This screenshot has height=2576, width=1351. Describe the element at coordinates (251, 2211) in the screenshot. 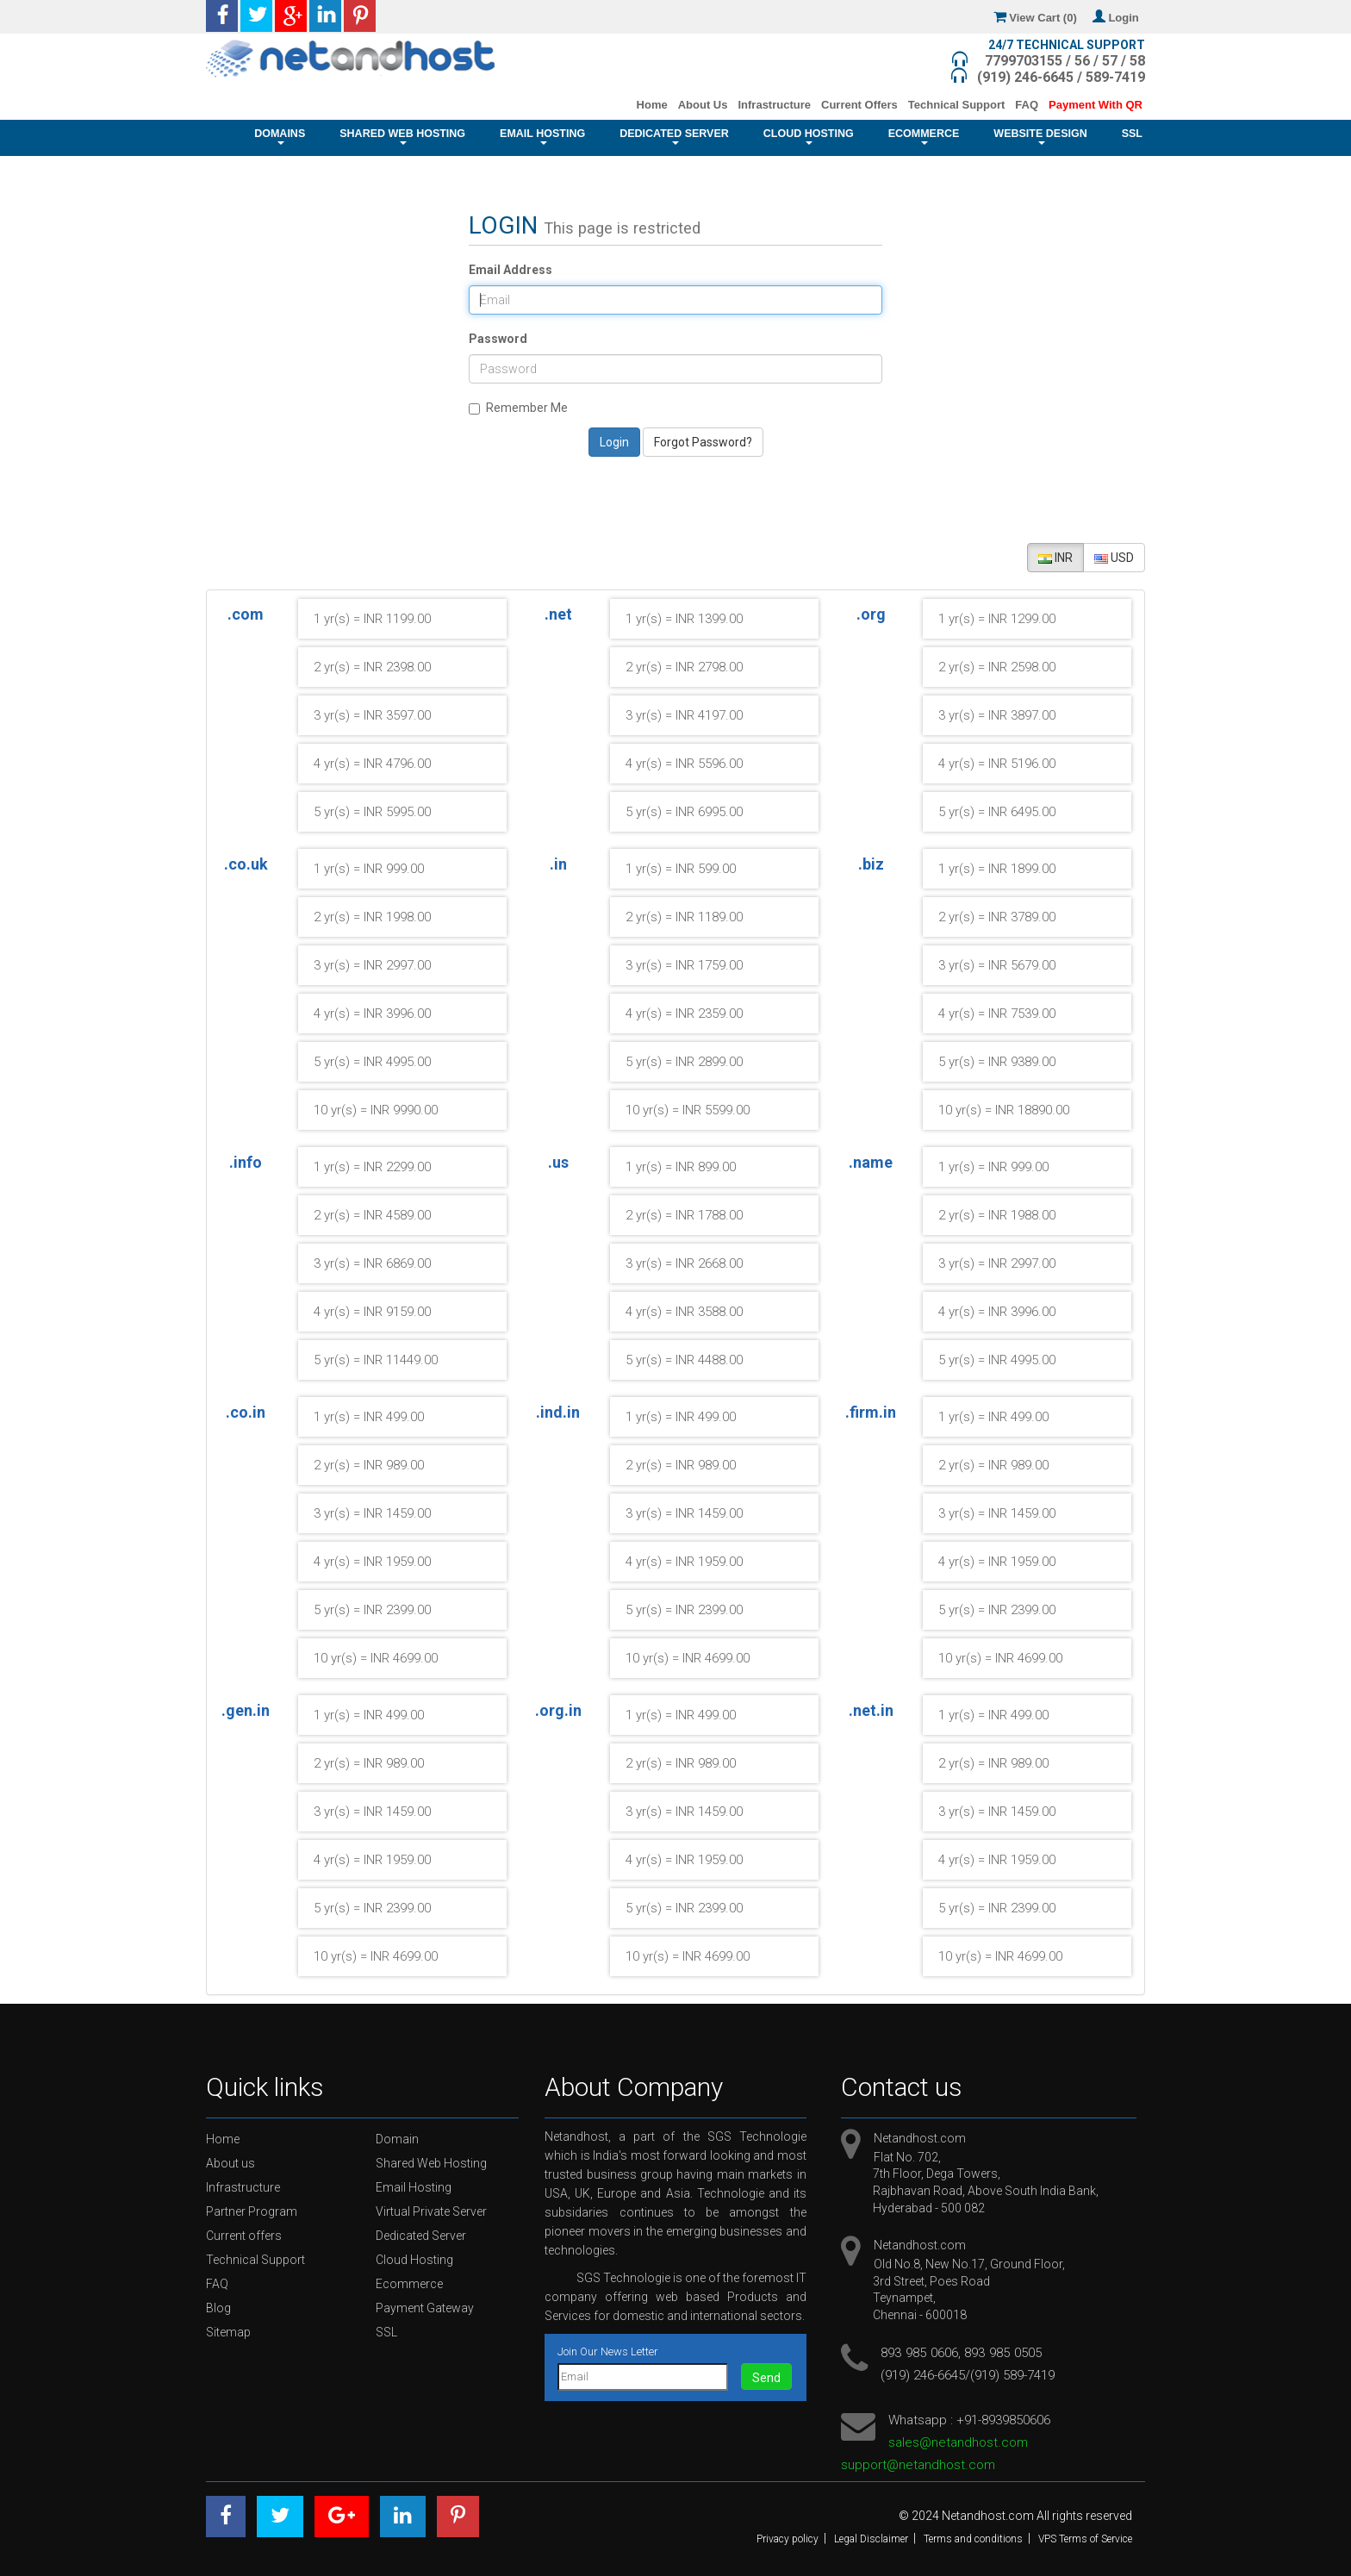

I see `Partner Program` at that location.